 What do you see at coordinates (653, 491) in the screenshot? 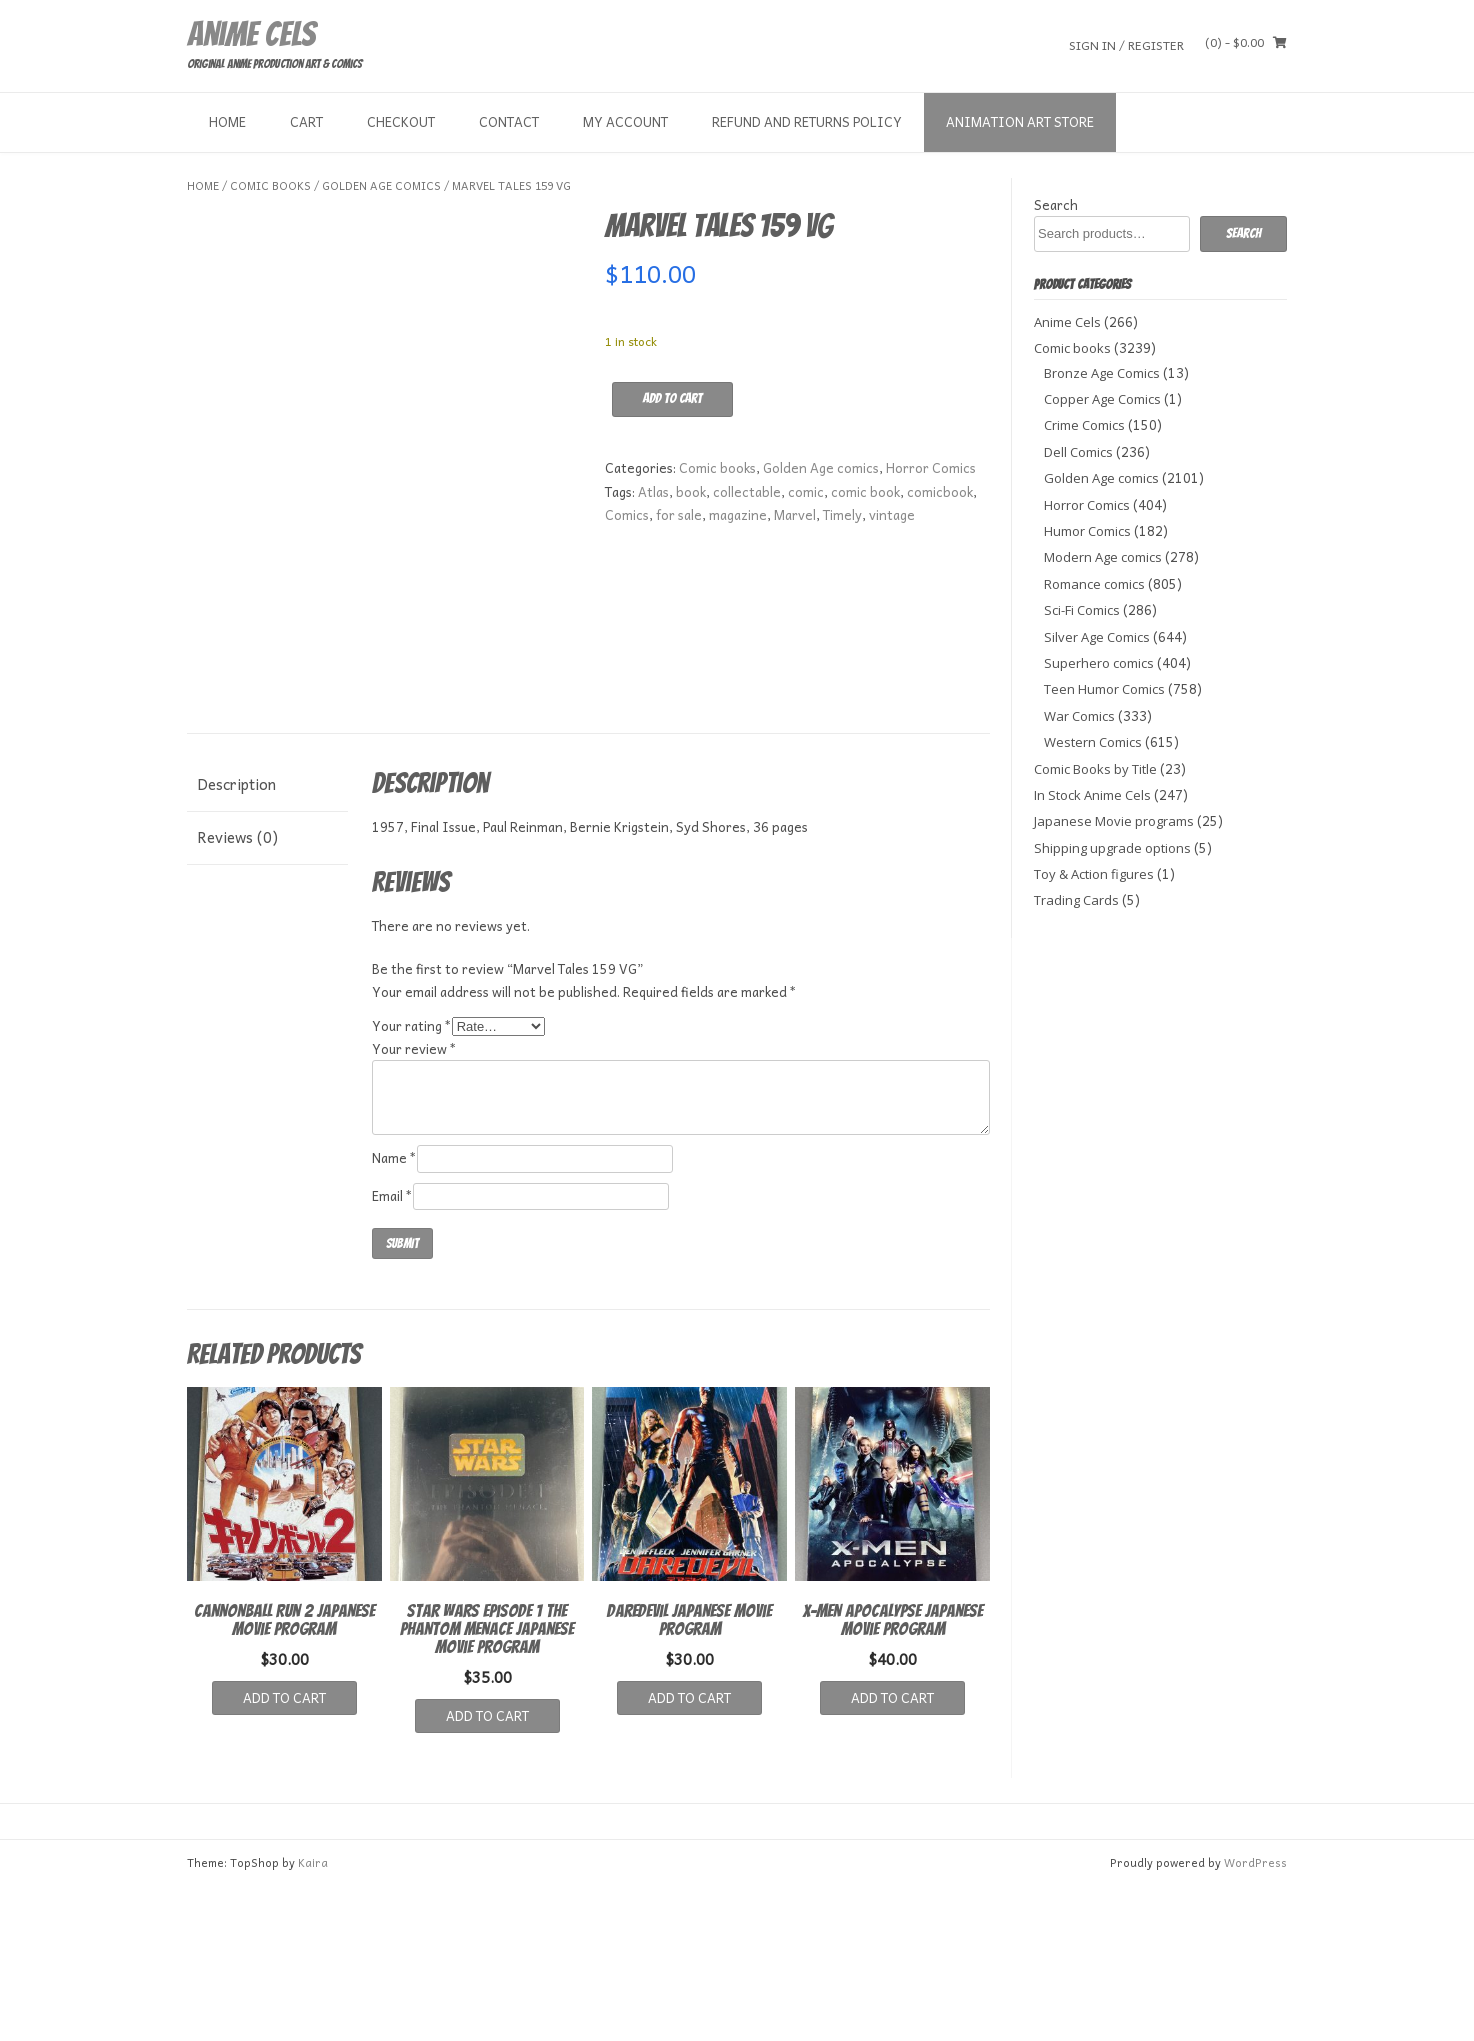
I see `Atlas` at bounding box center [653, 491].